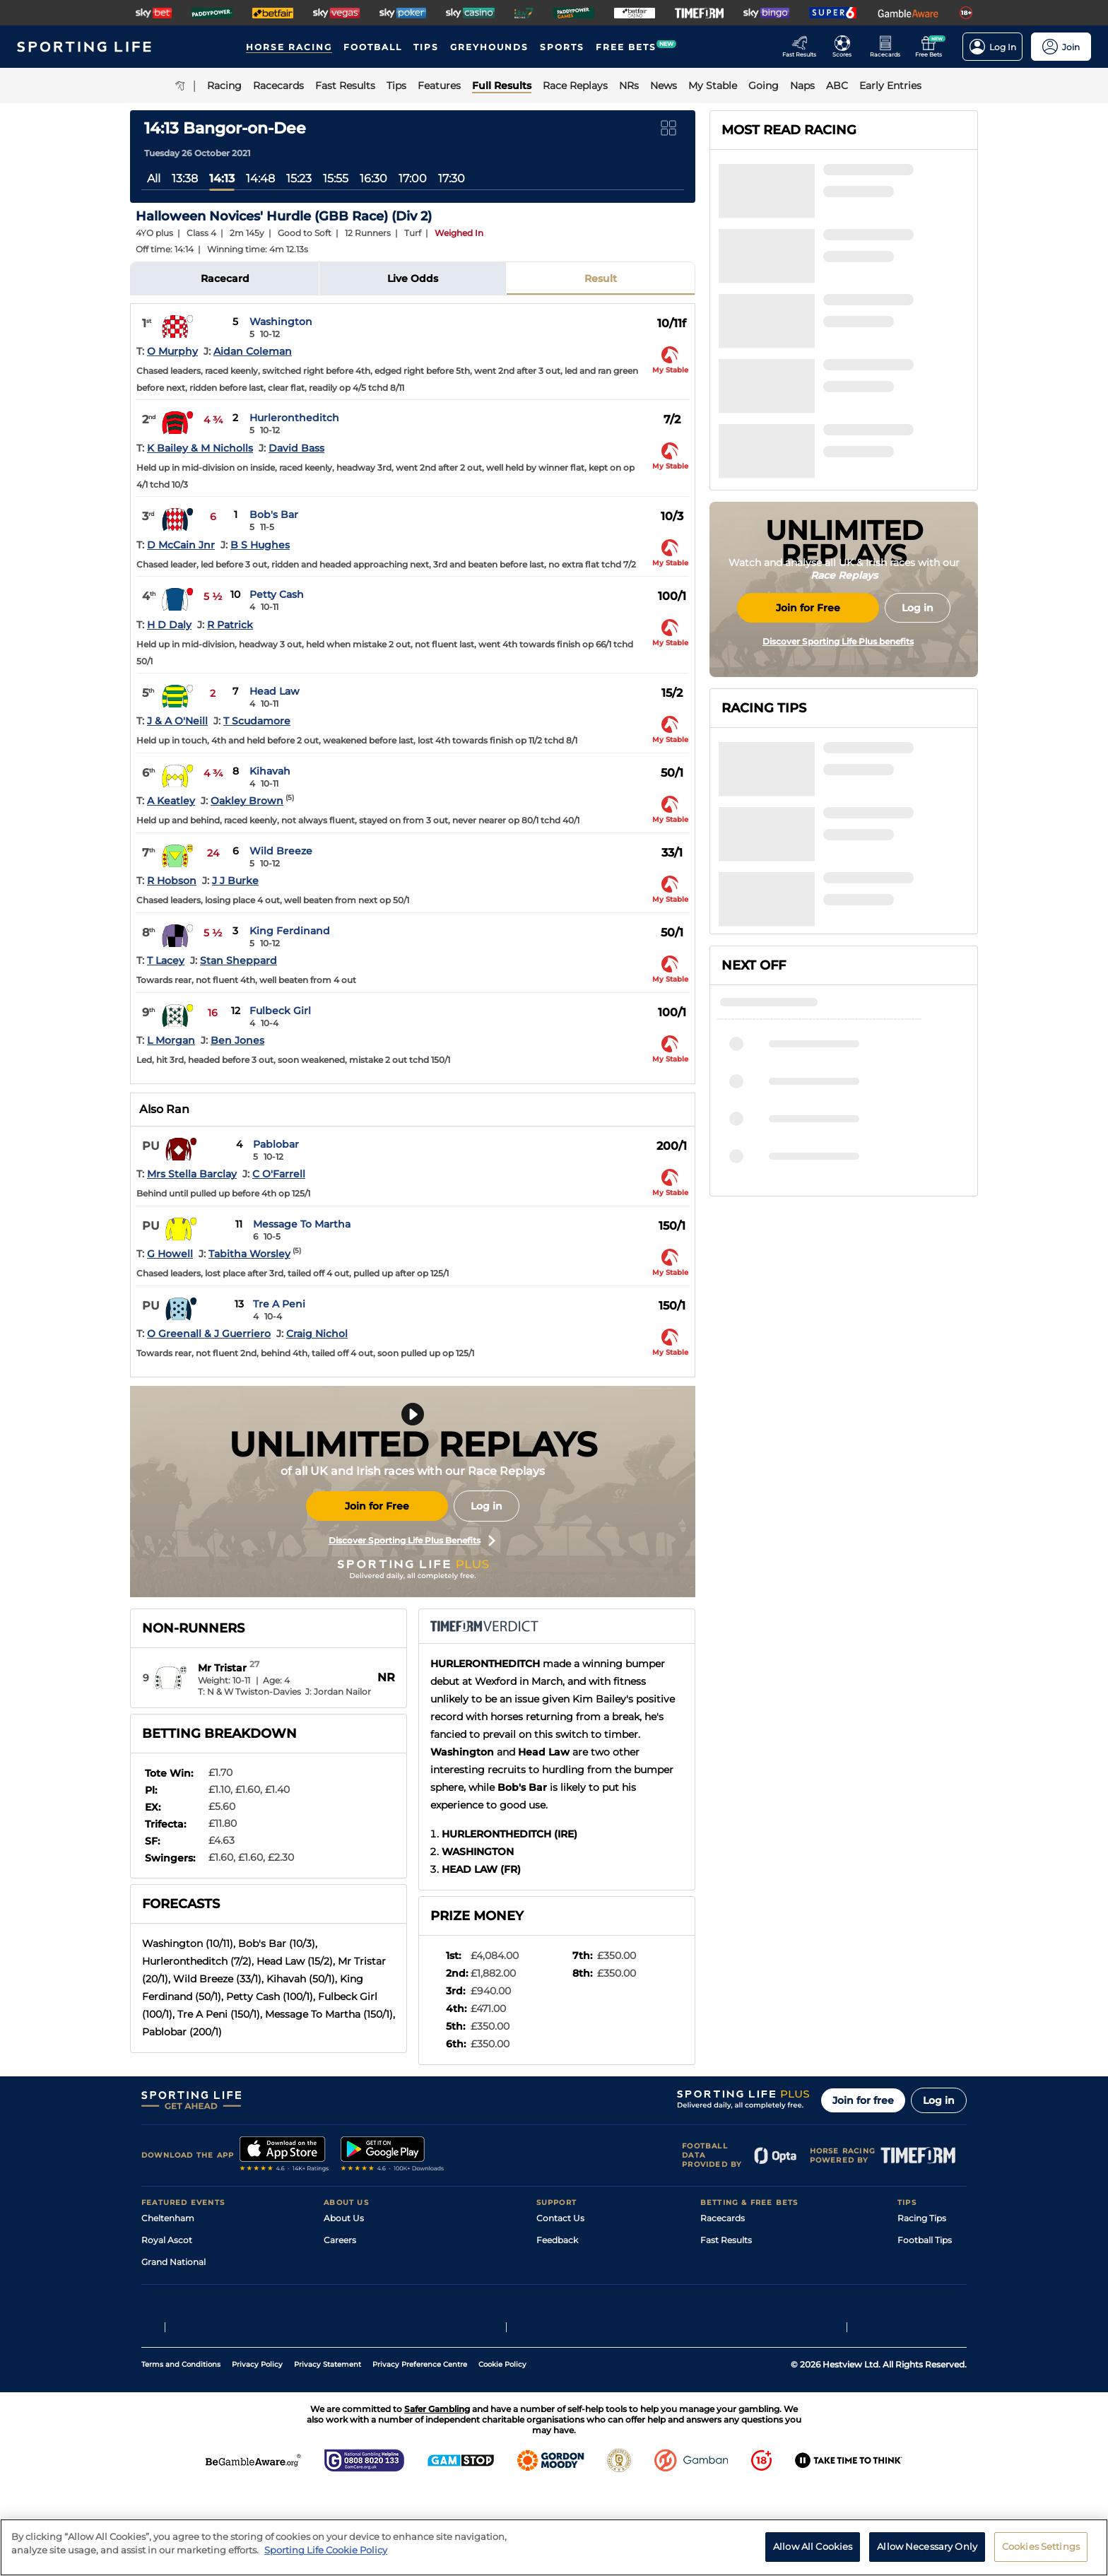 This screenshot has width=1108, height=2576. Describe the element at coordinates (924, 2240) in the screenshot. I see `Football Tips` at that location.